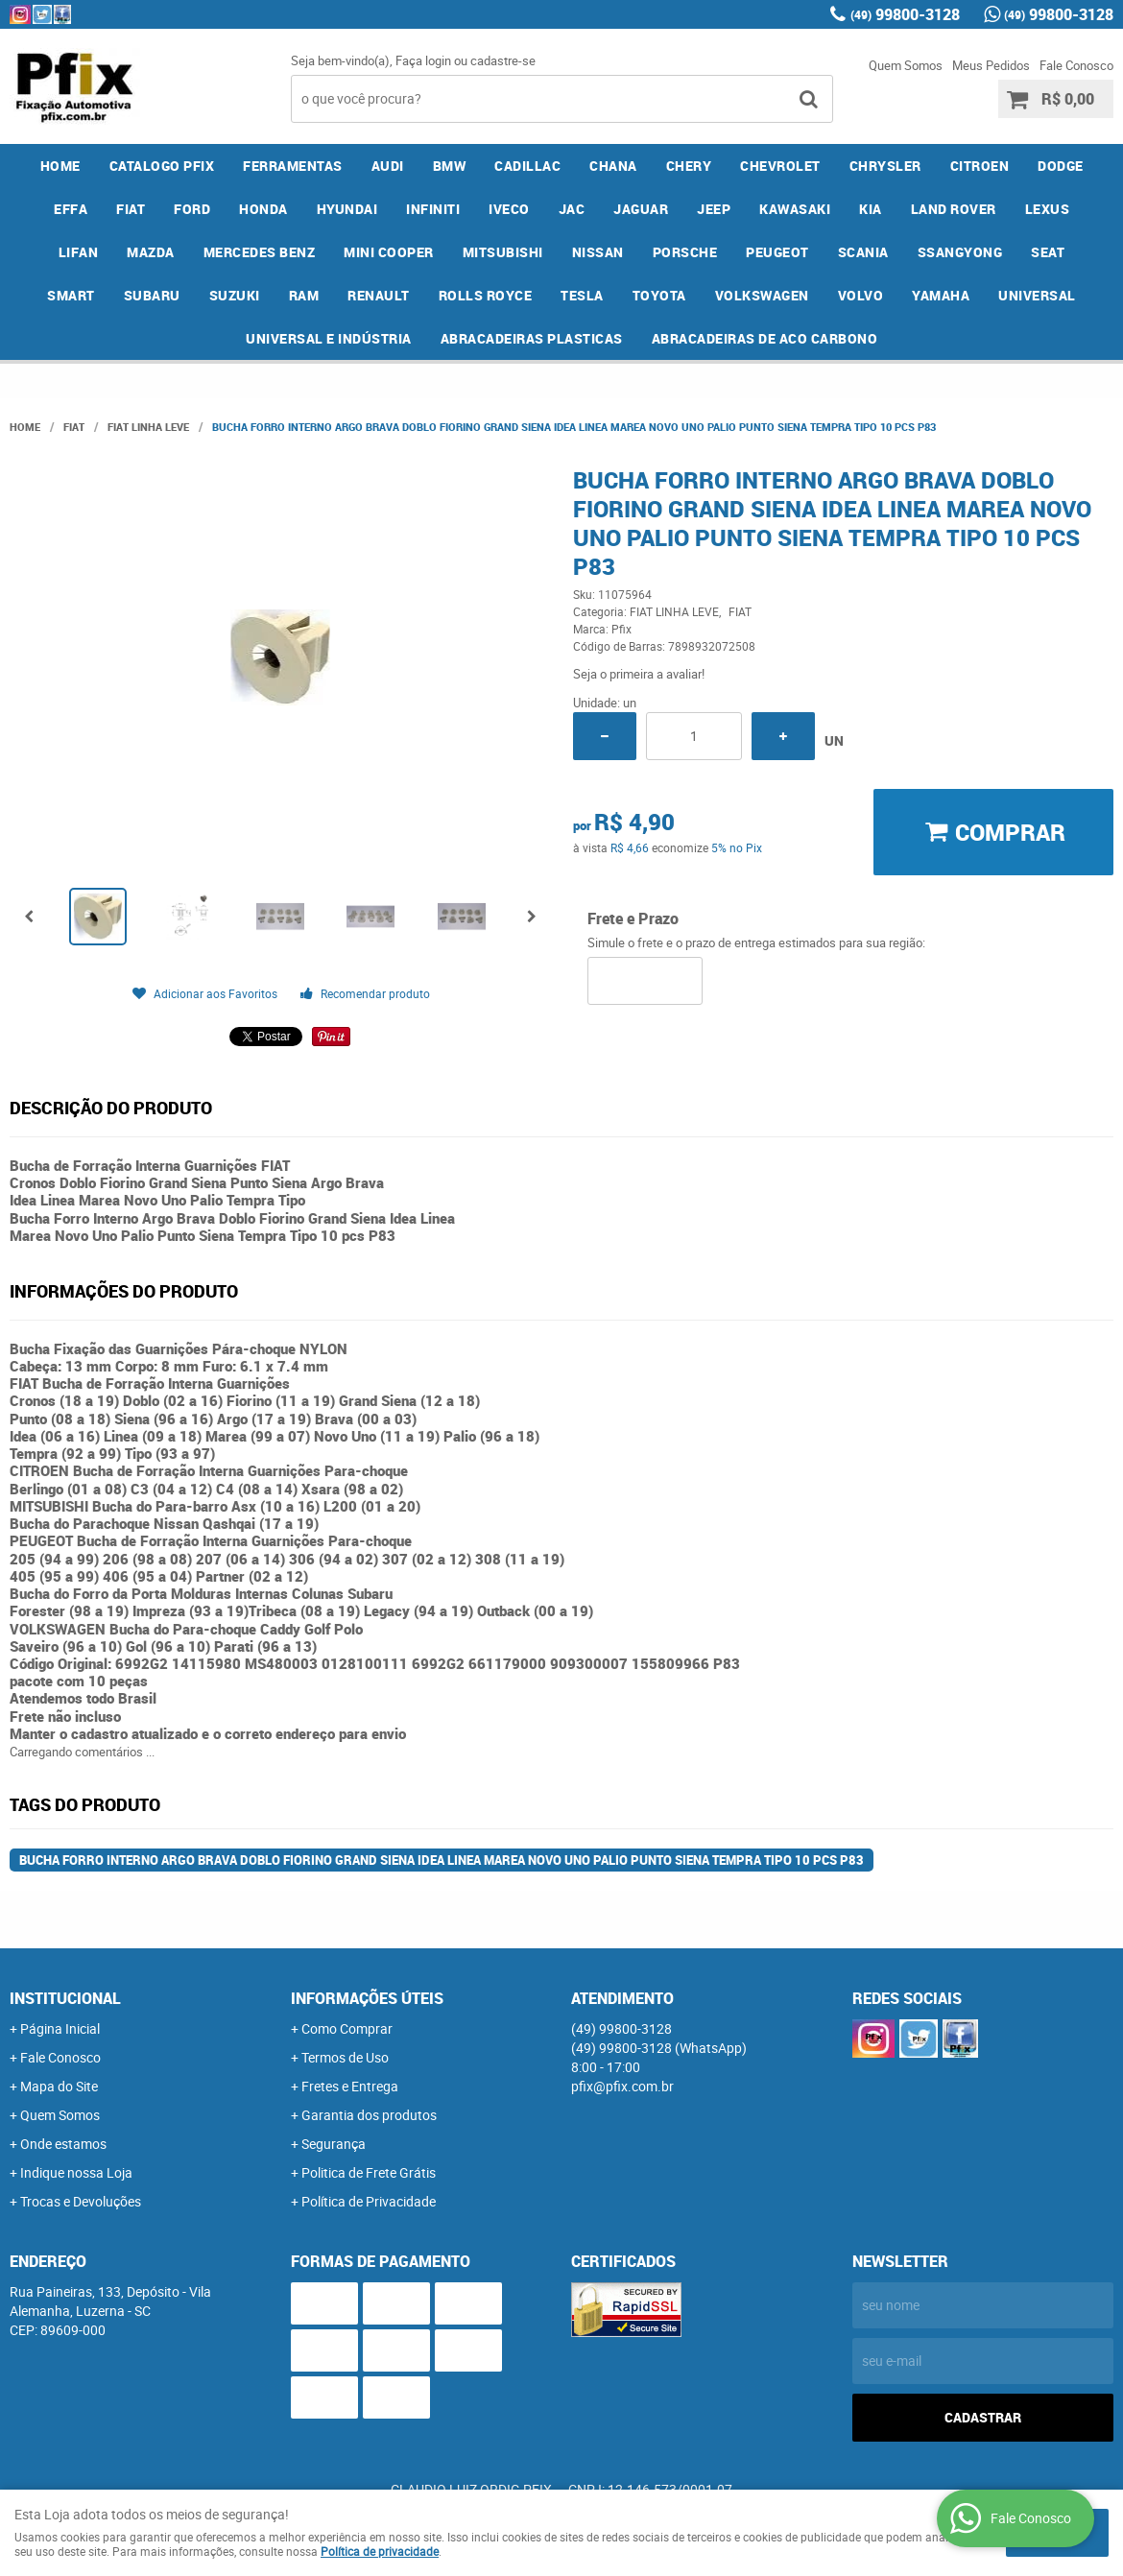 This screenshot has height=2576, width=1123. Describe the element at coordinates (63, 2144) in the screenshot. I see `Onde estamos` at that location.